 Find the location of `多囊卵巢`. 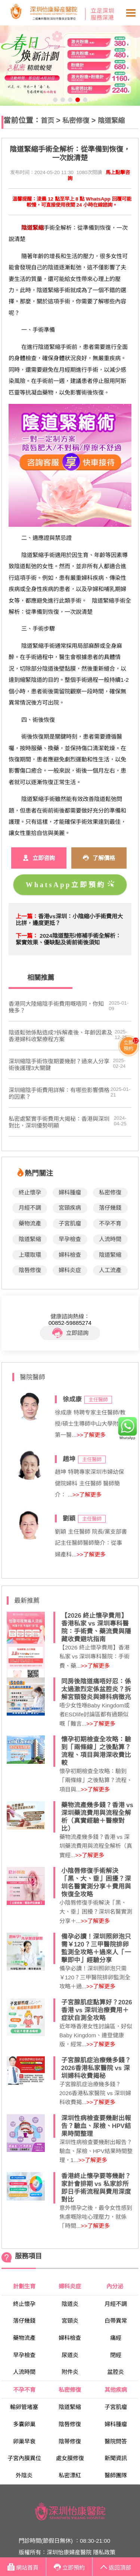

多囊卵巢 is located at coordinates (24, 2424).